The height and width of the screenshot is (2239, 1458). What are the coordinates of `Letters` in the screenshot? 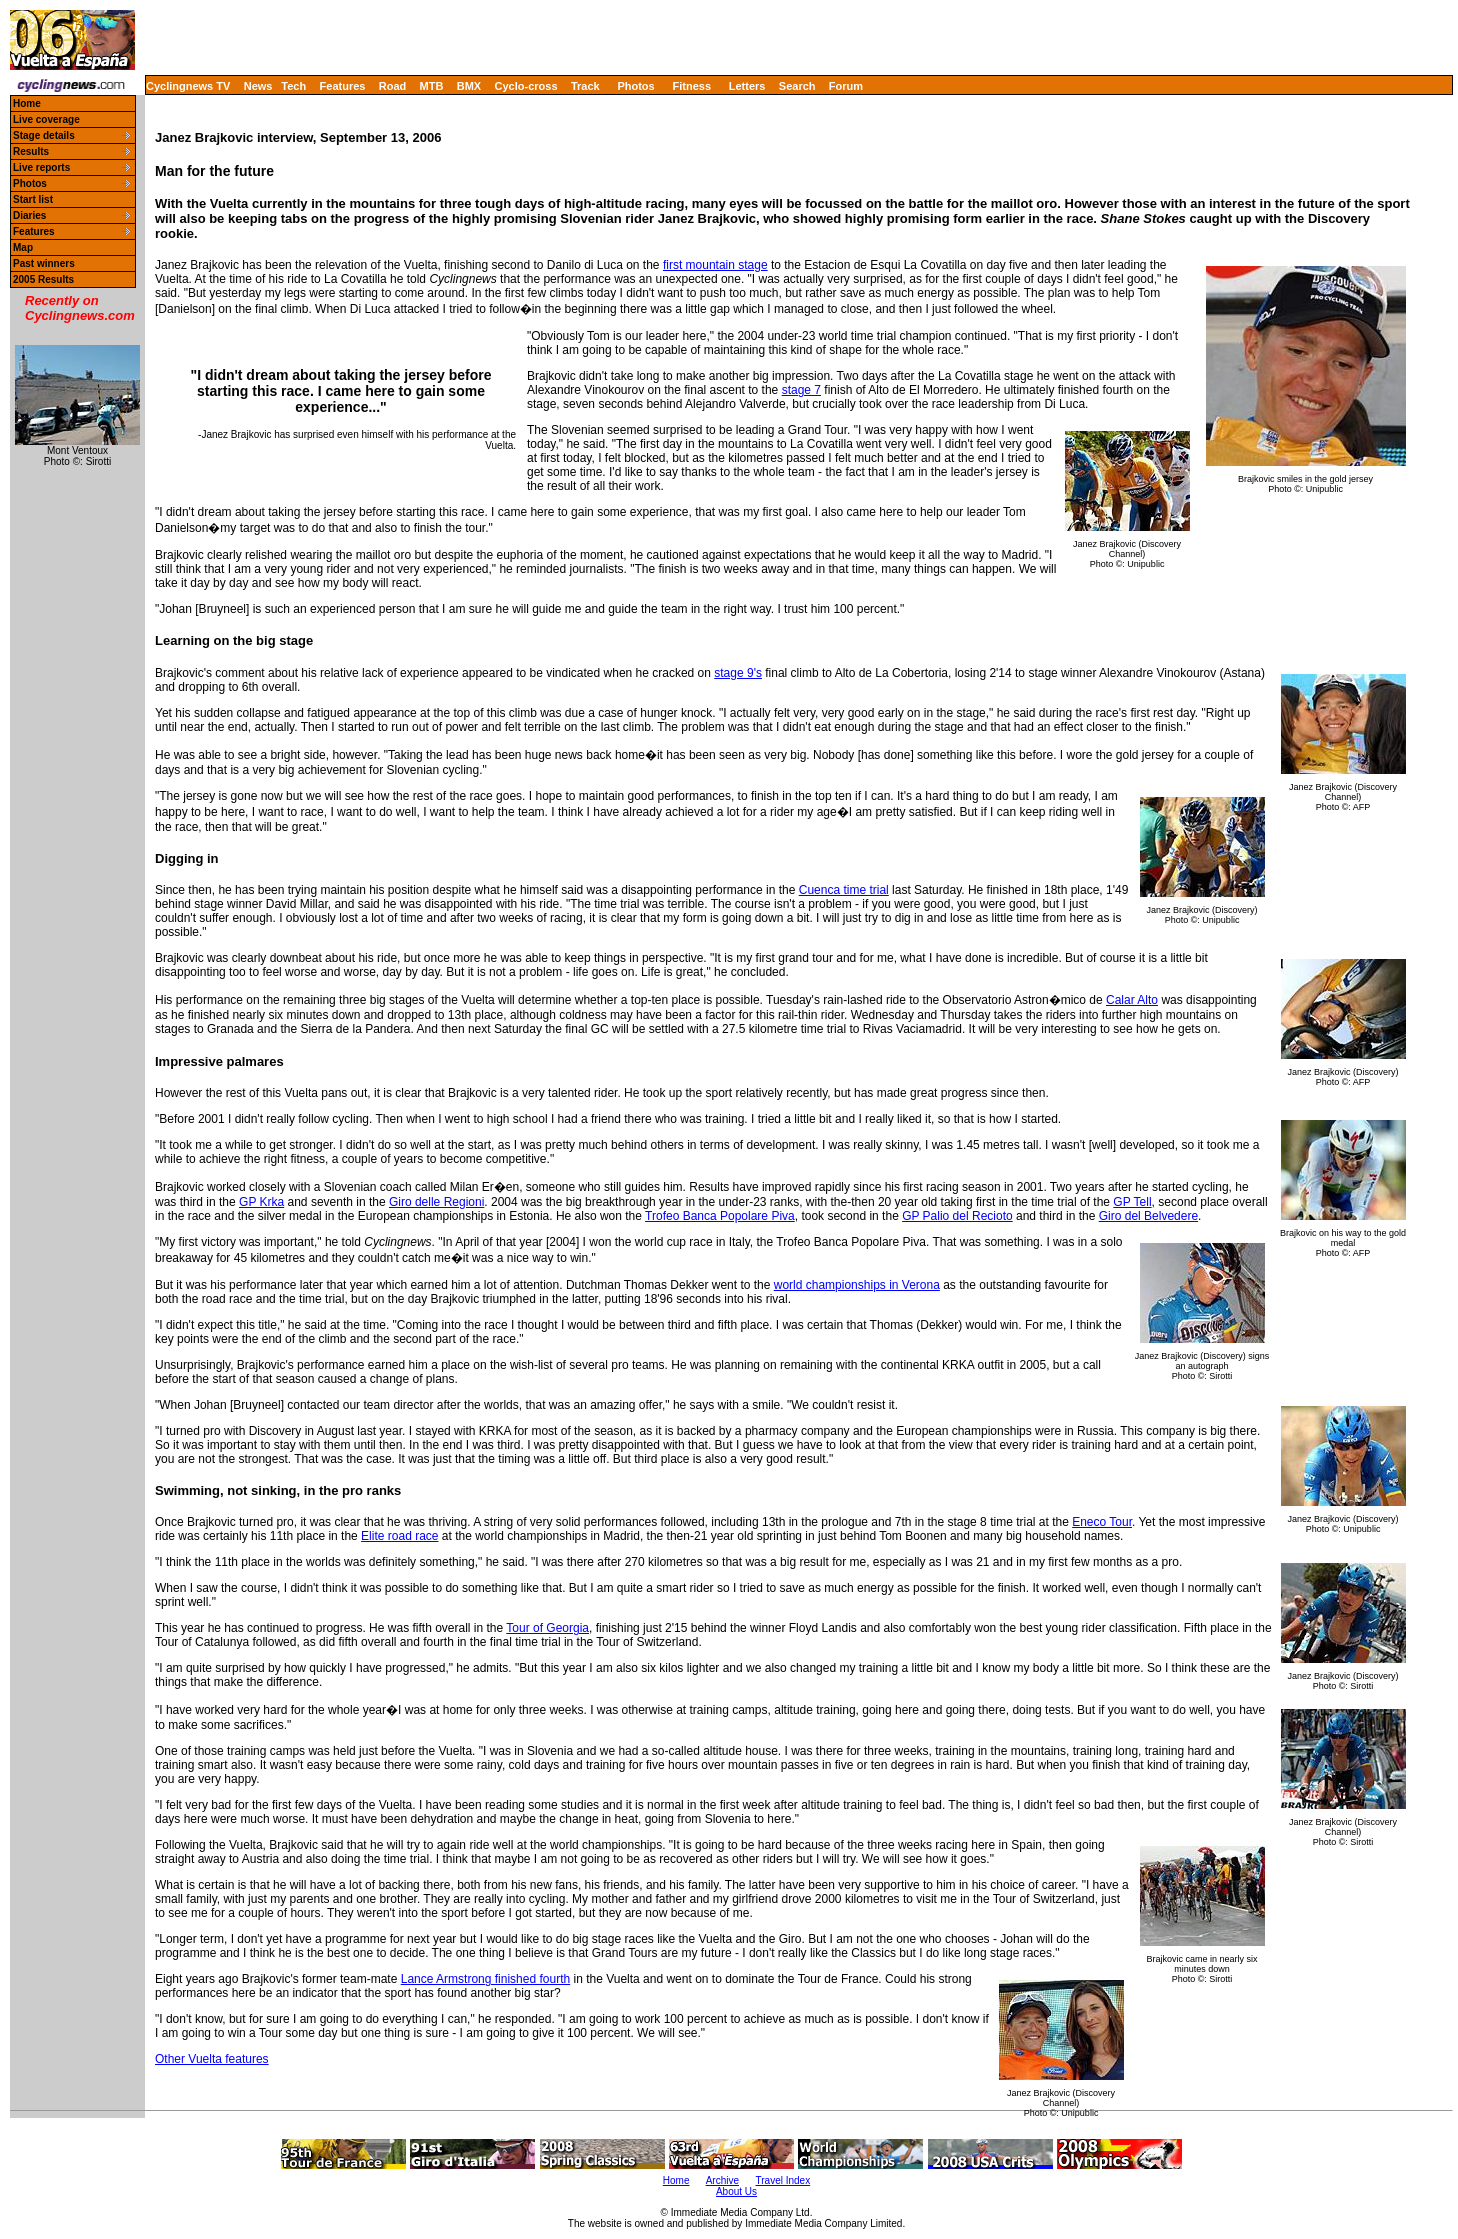 It's located at (747, 86).